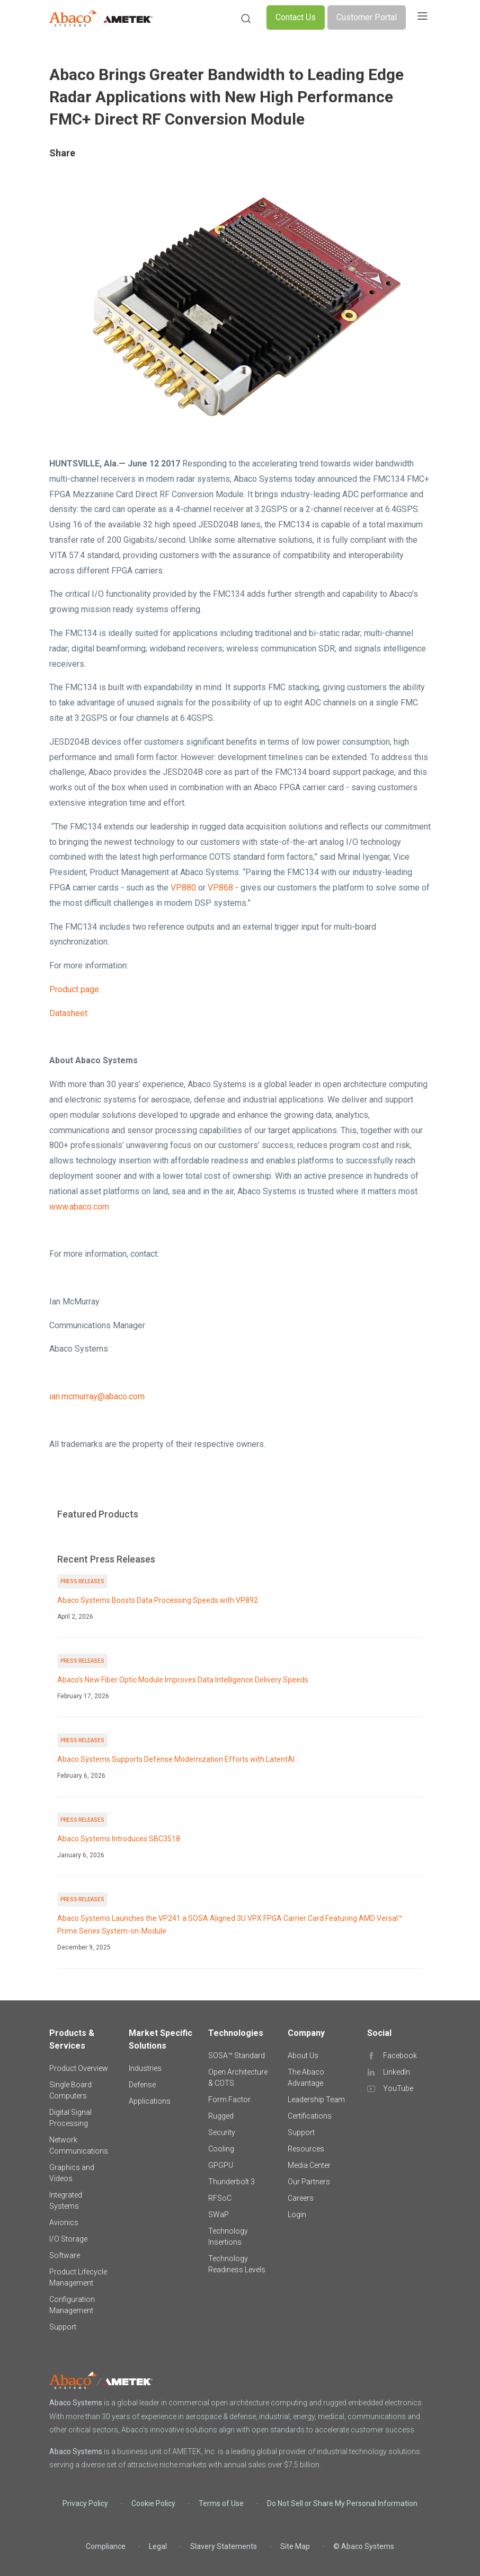  I want to click on Defense, so click(142, 2084).